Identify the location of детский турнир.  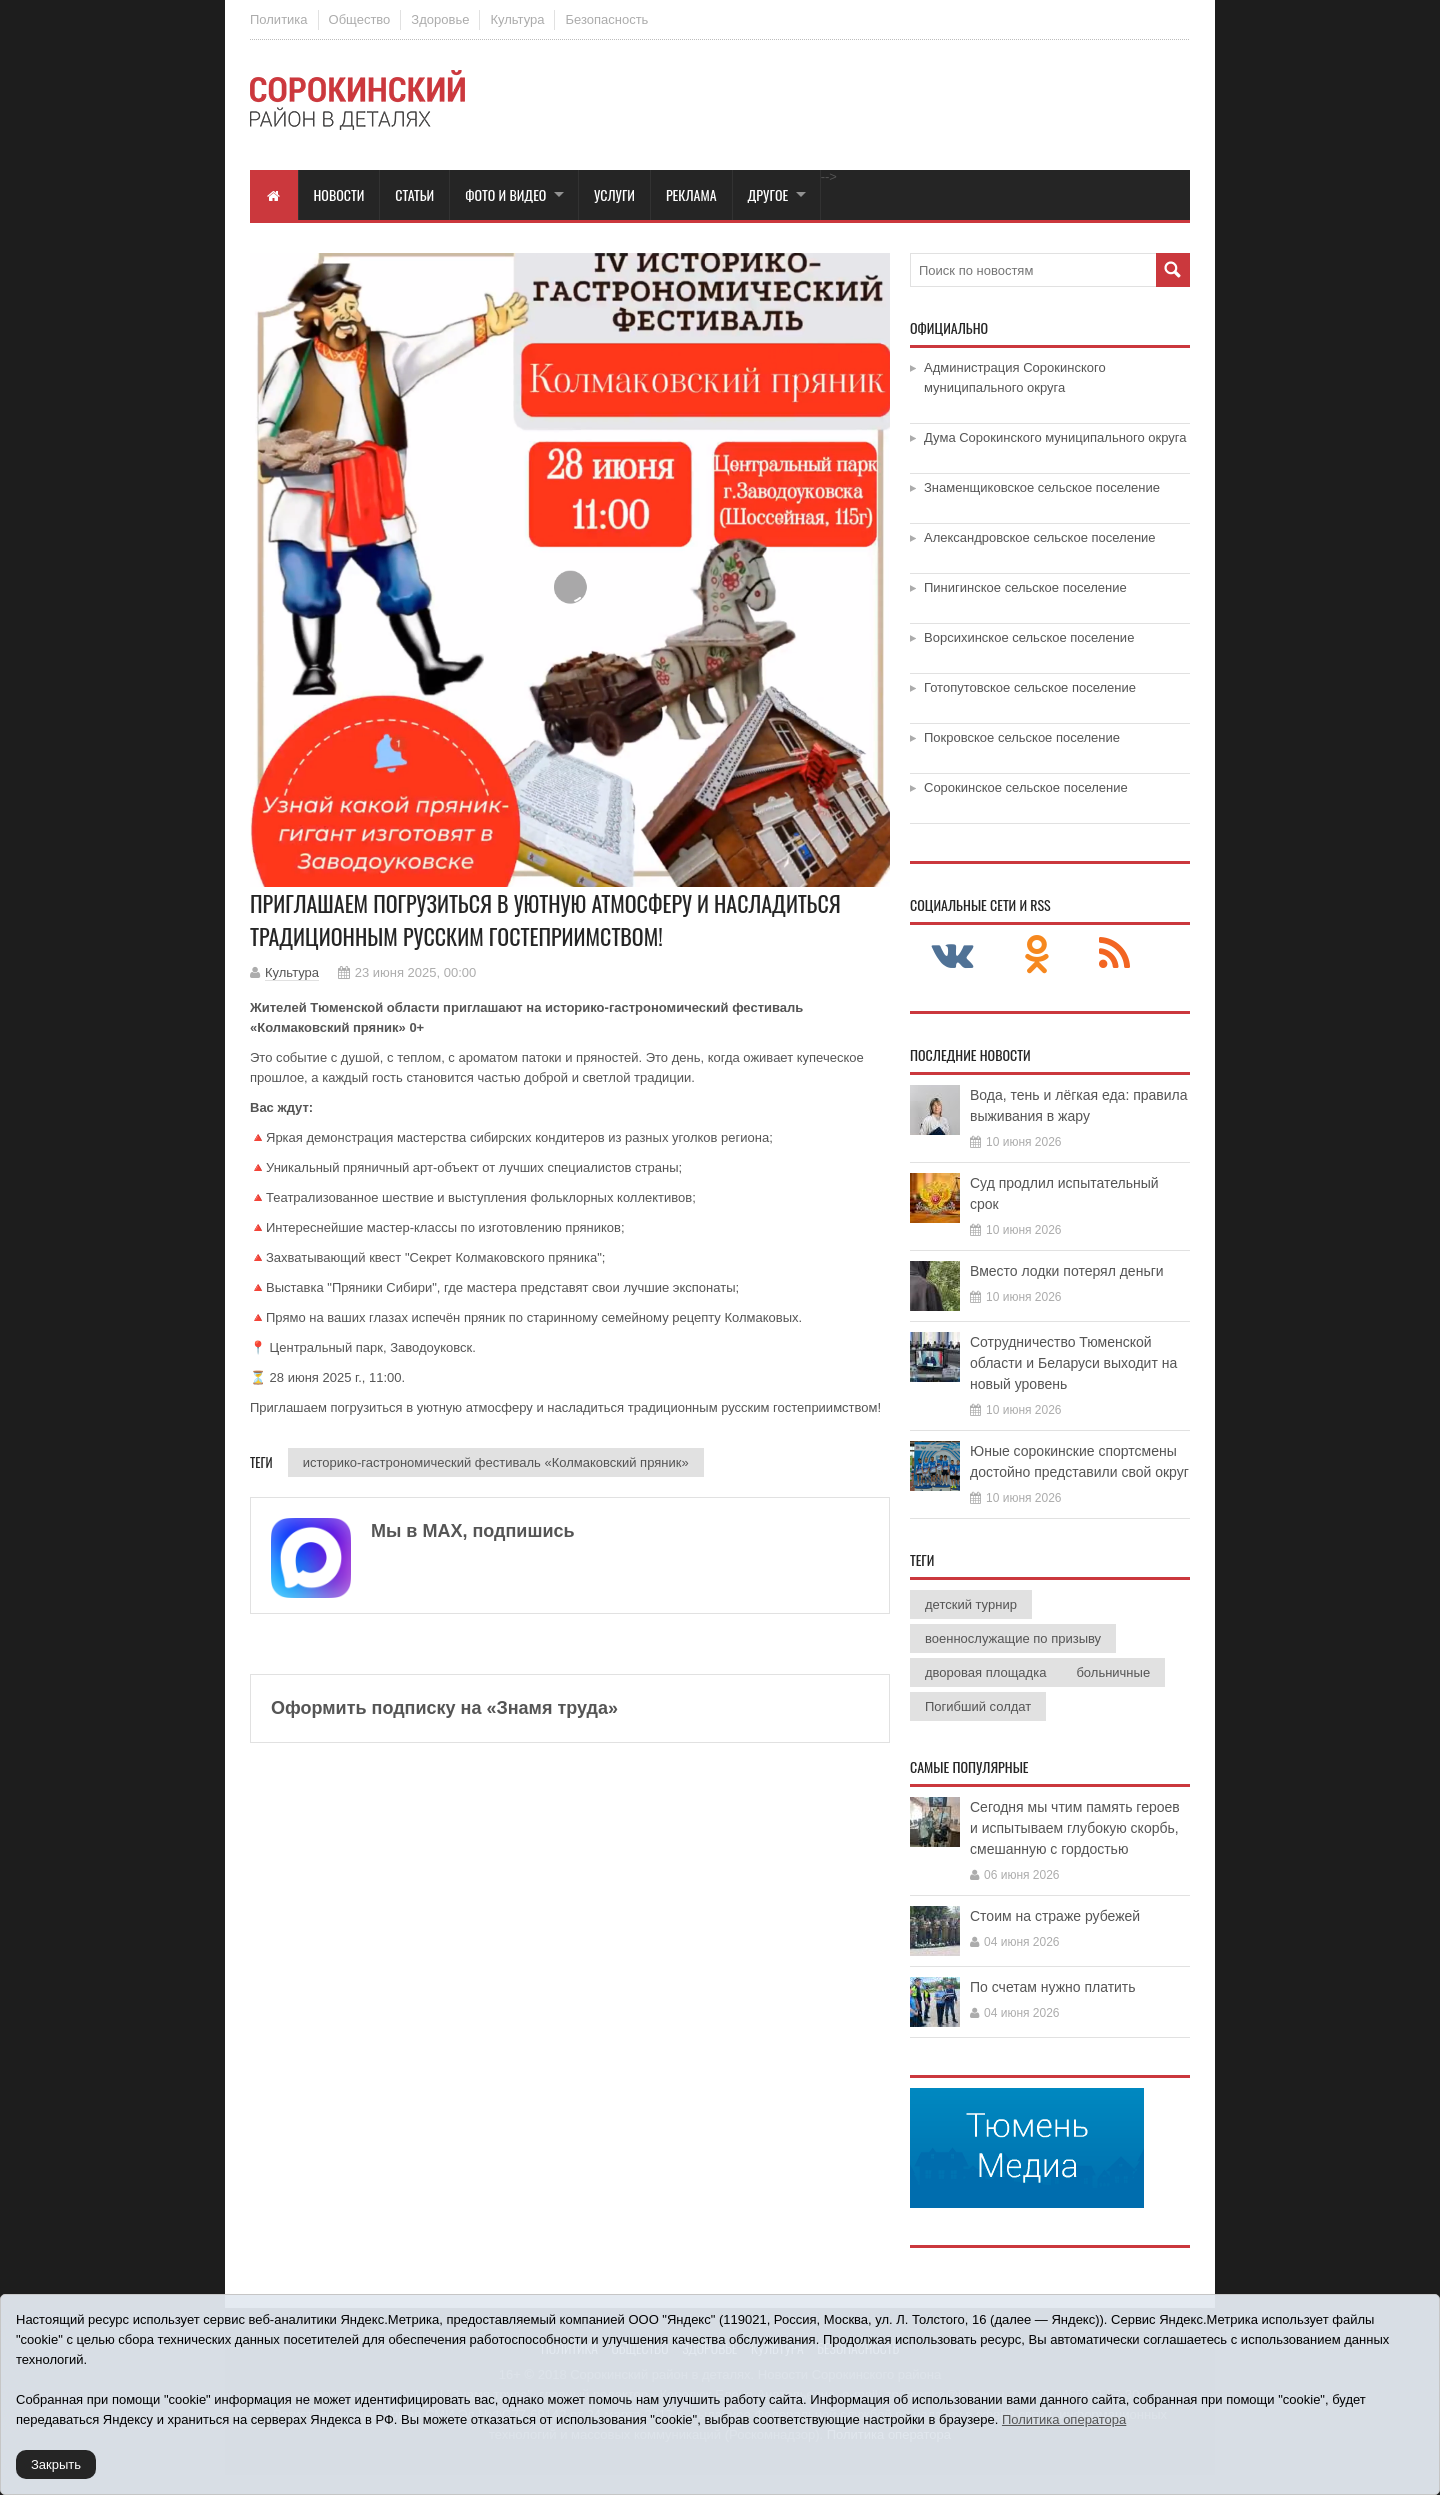
(971, 1604).